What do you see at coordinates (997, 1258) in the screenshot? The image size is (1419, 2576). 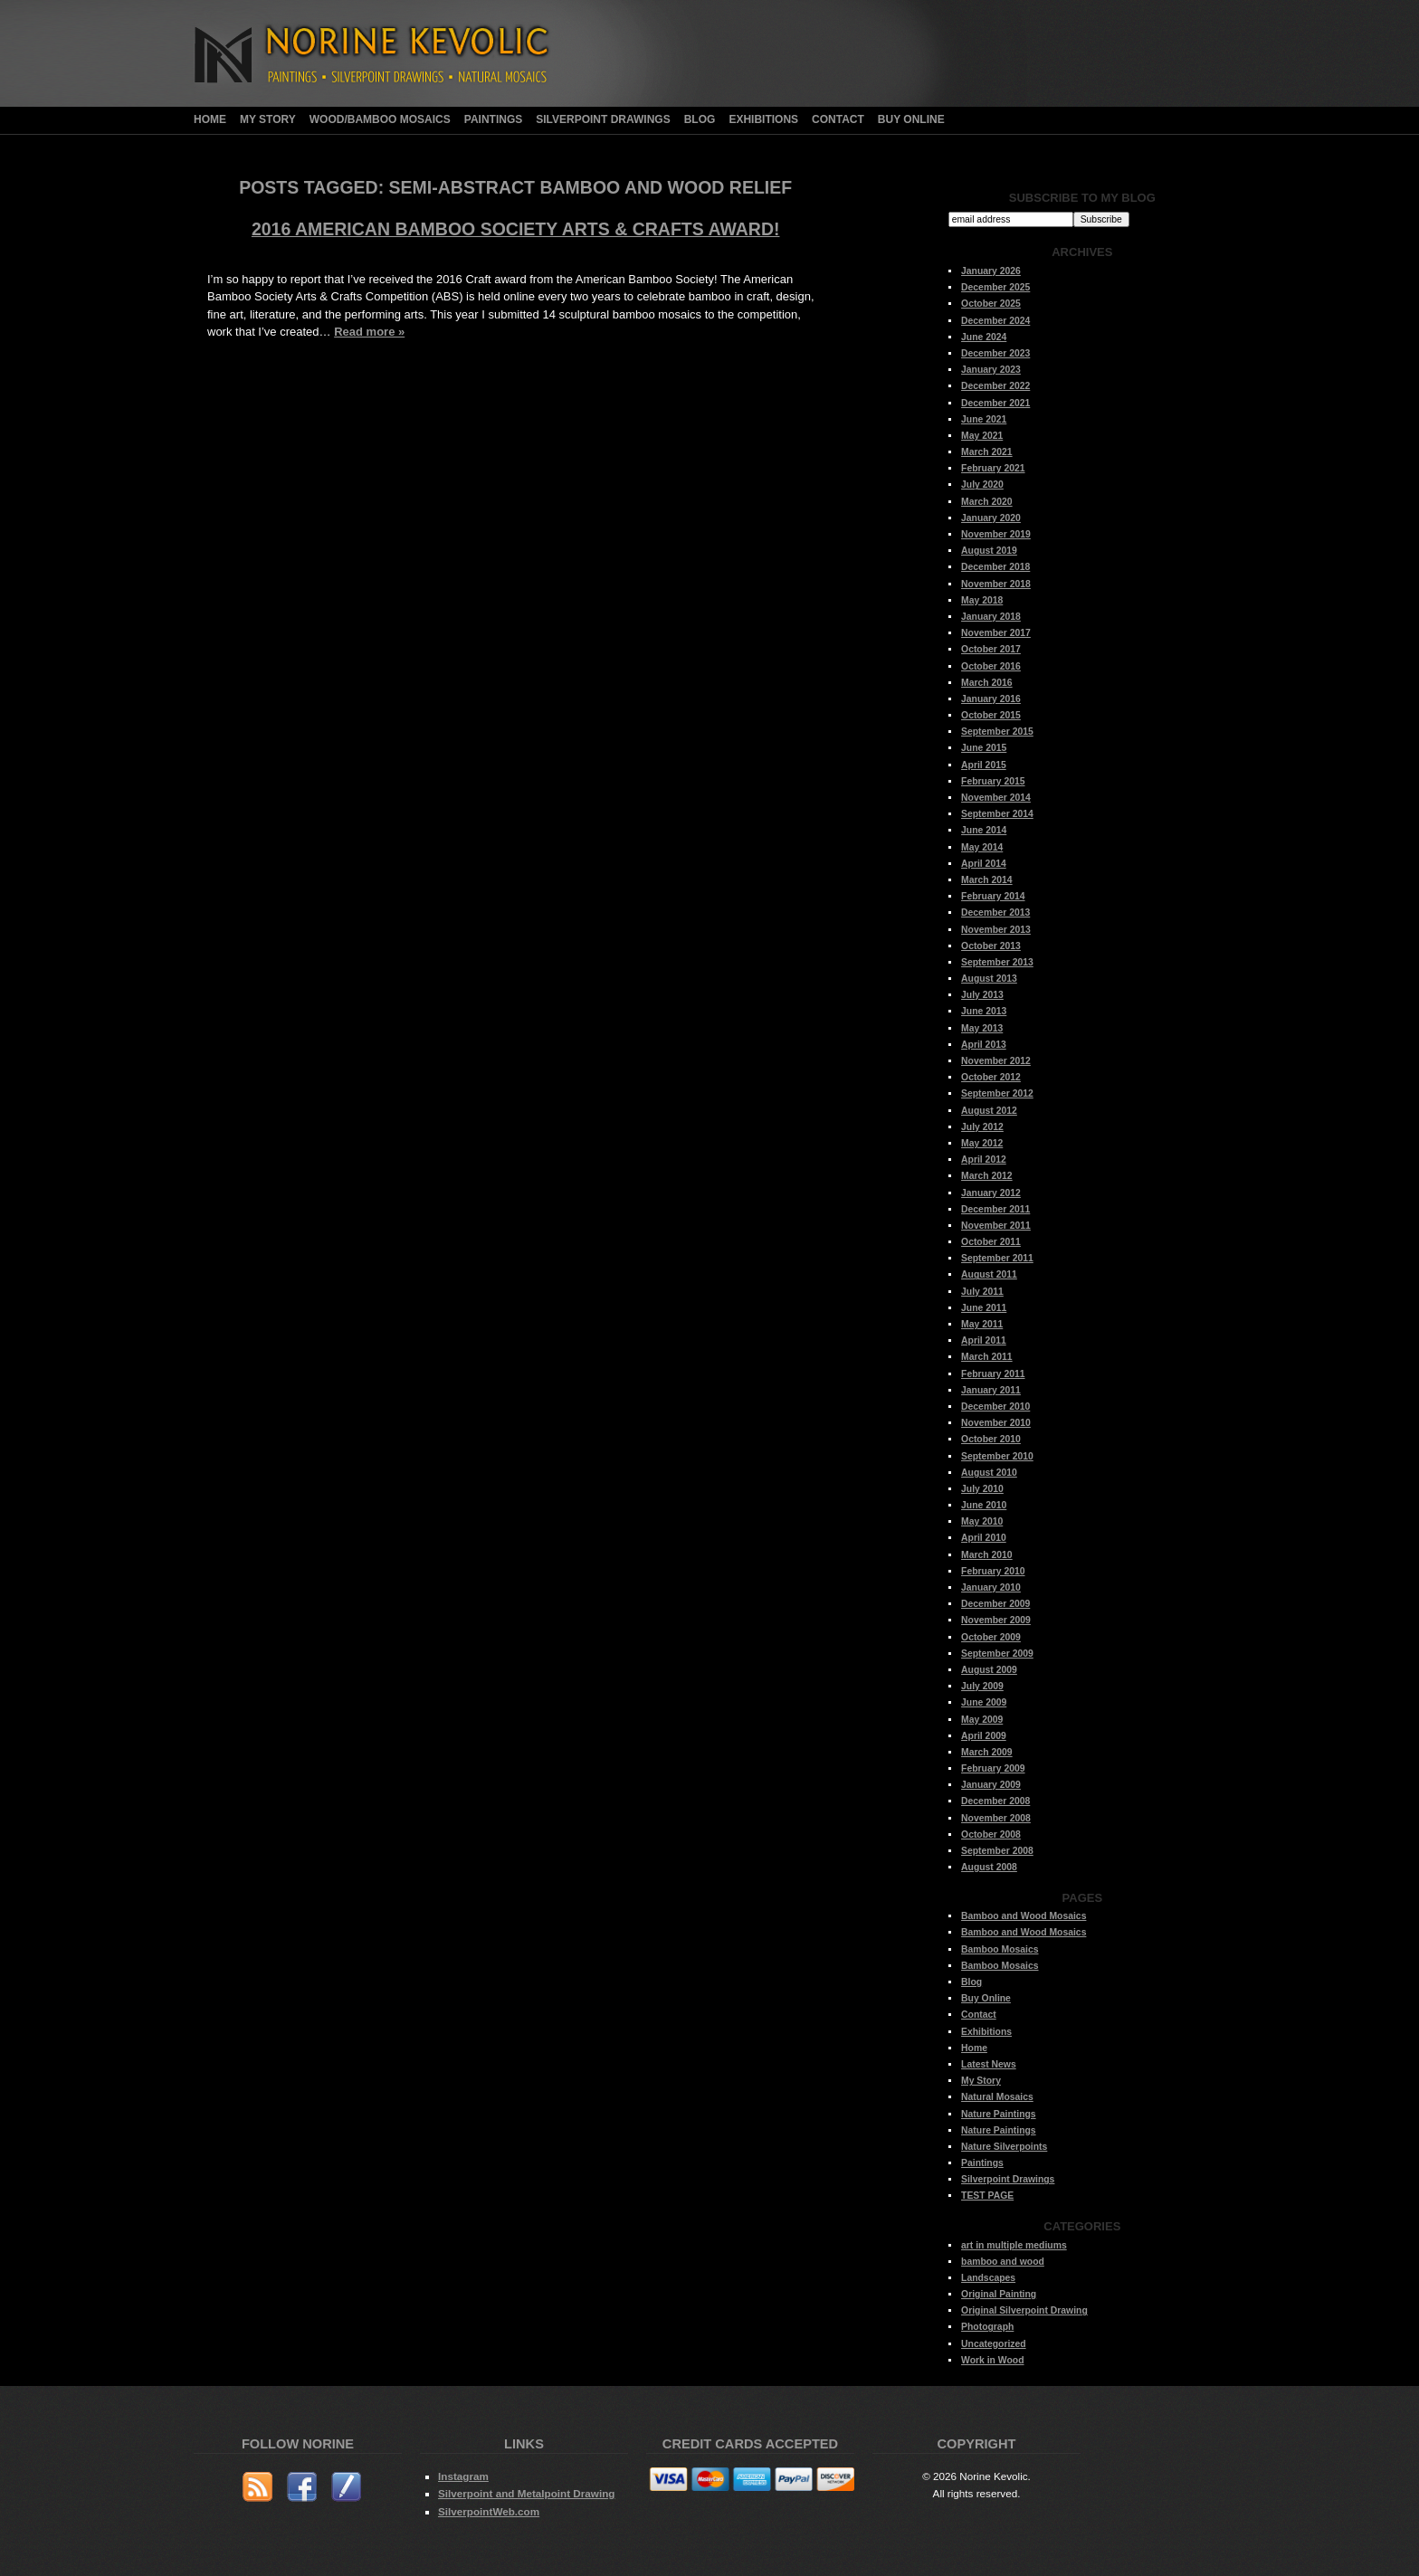 I see `September 2011` at bounding box center [997, 1258].